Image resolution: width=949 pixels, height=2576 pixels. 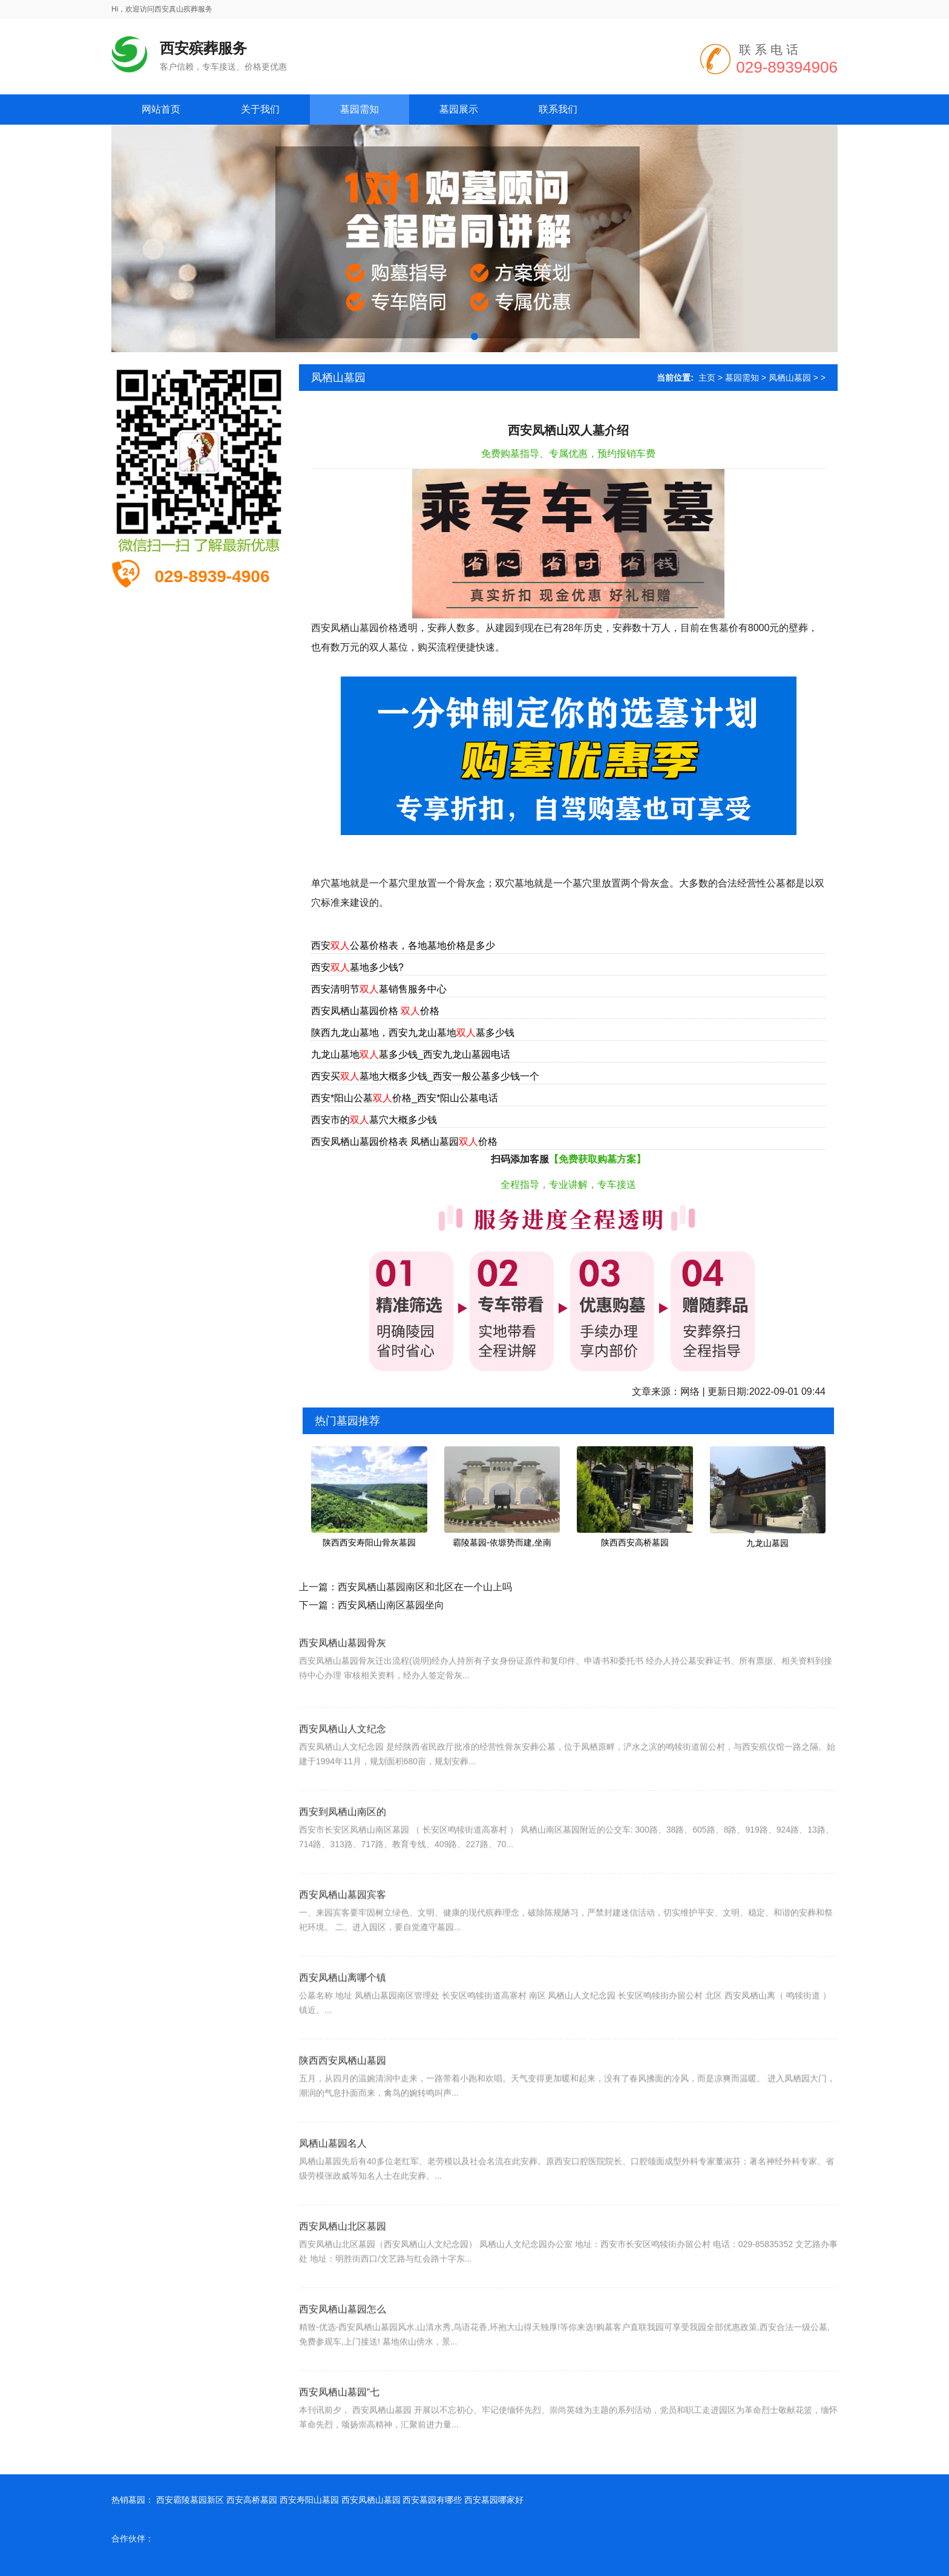 What do you see at coordinates (706, 377) in the screenshot?
I see `主页` at bounding box center [706, 377].